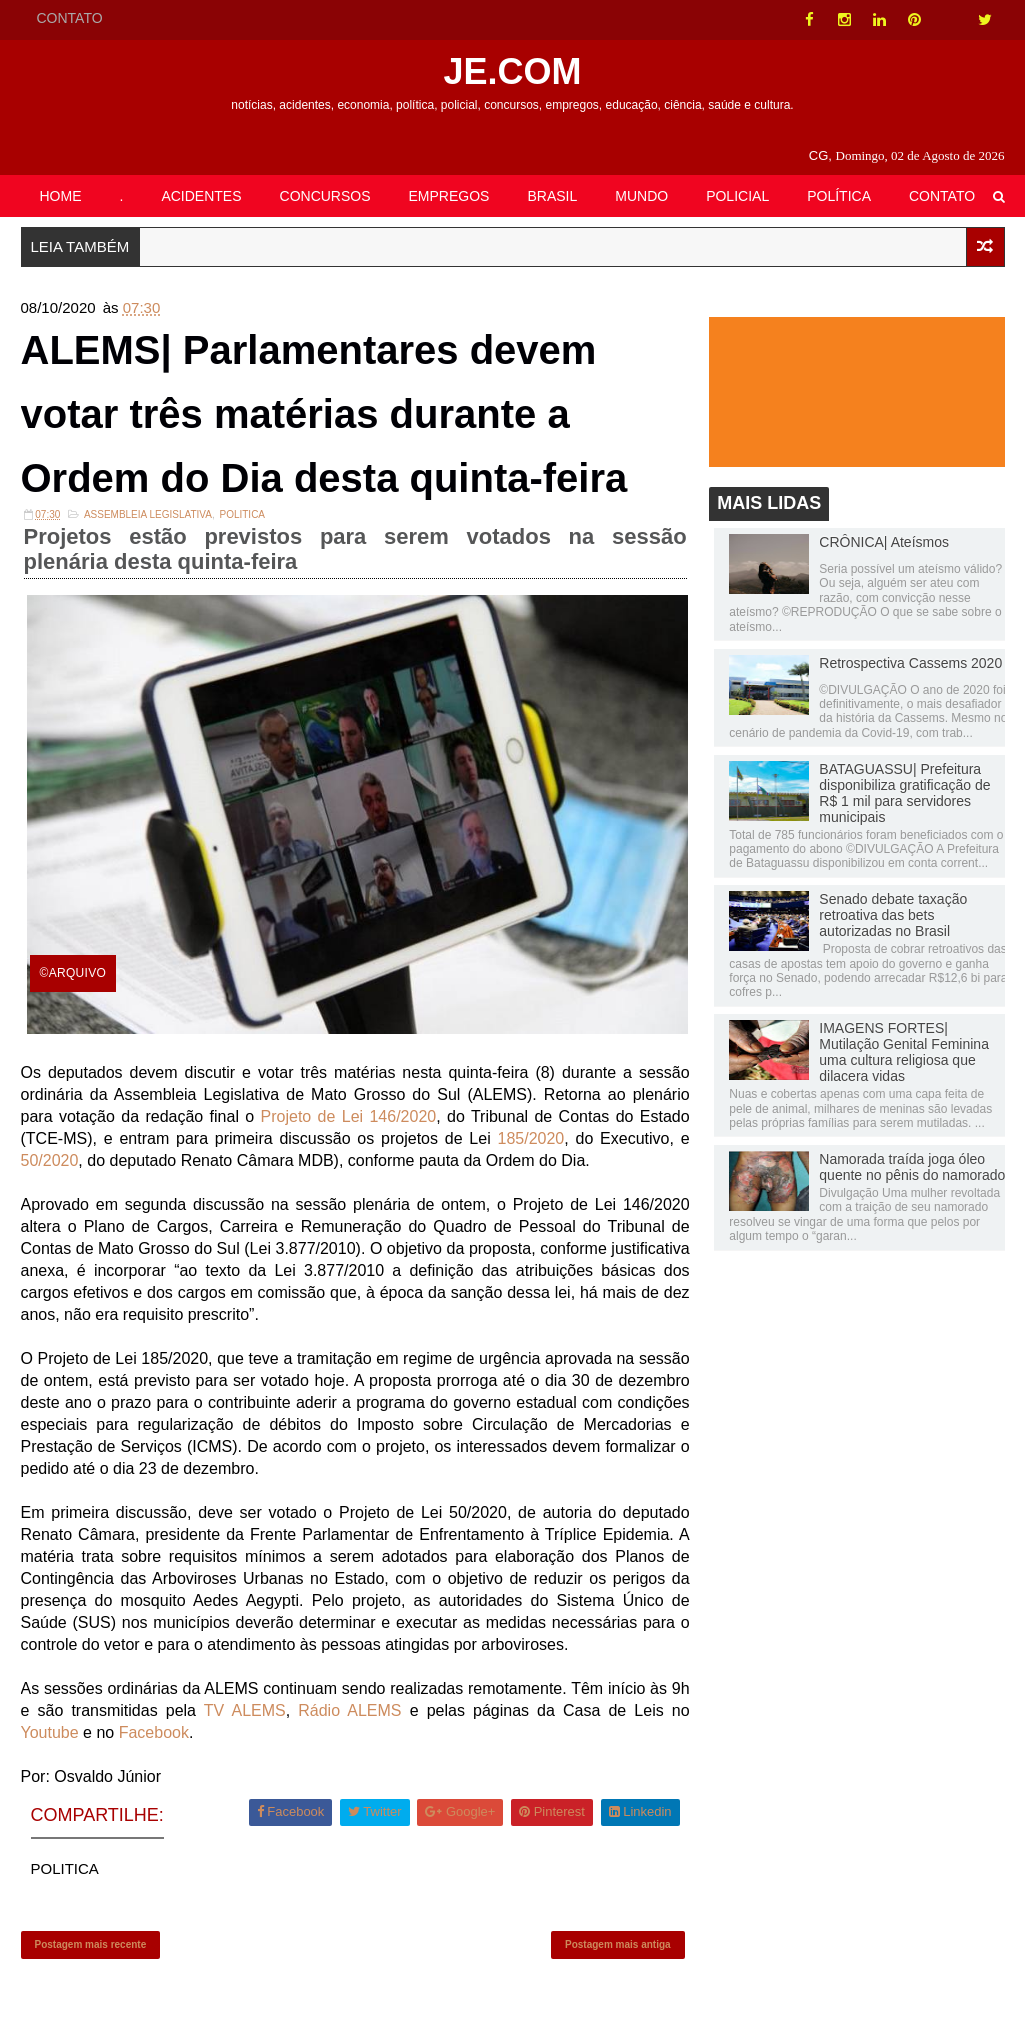 This screenshot has width=1025, height=2029. Describe the element at coordinates (50, 1160) in the screenshot. I see `50/2020` at that location.